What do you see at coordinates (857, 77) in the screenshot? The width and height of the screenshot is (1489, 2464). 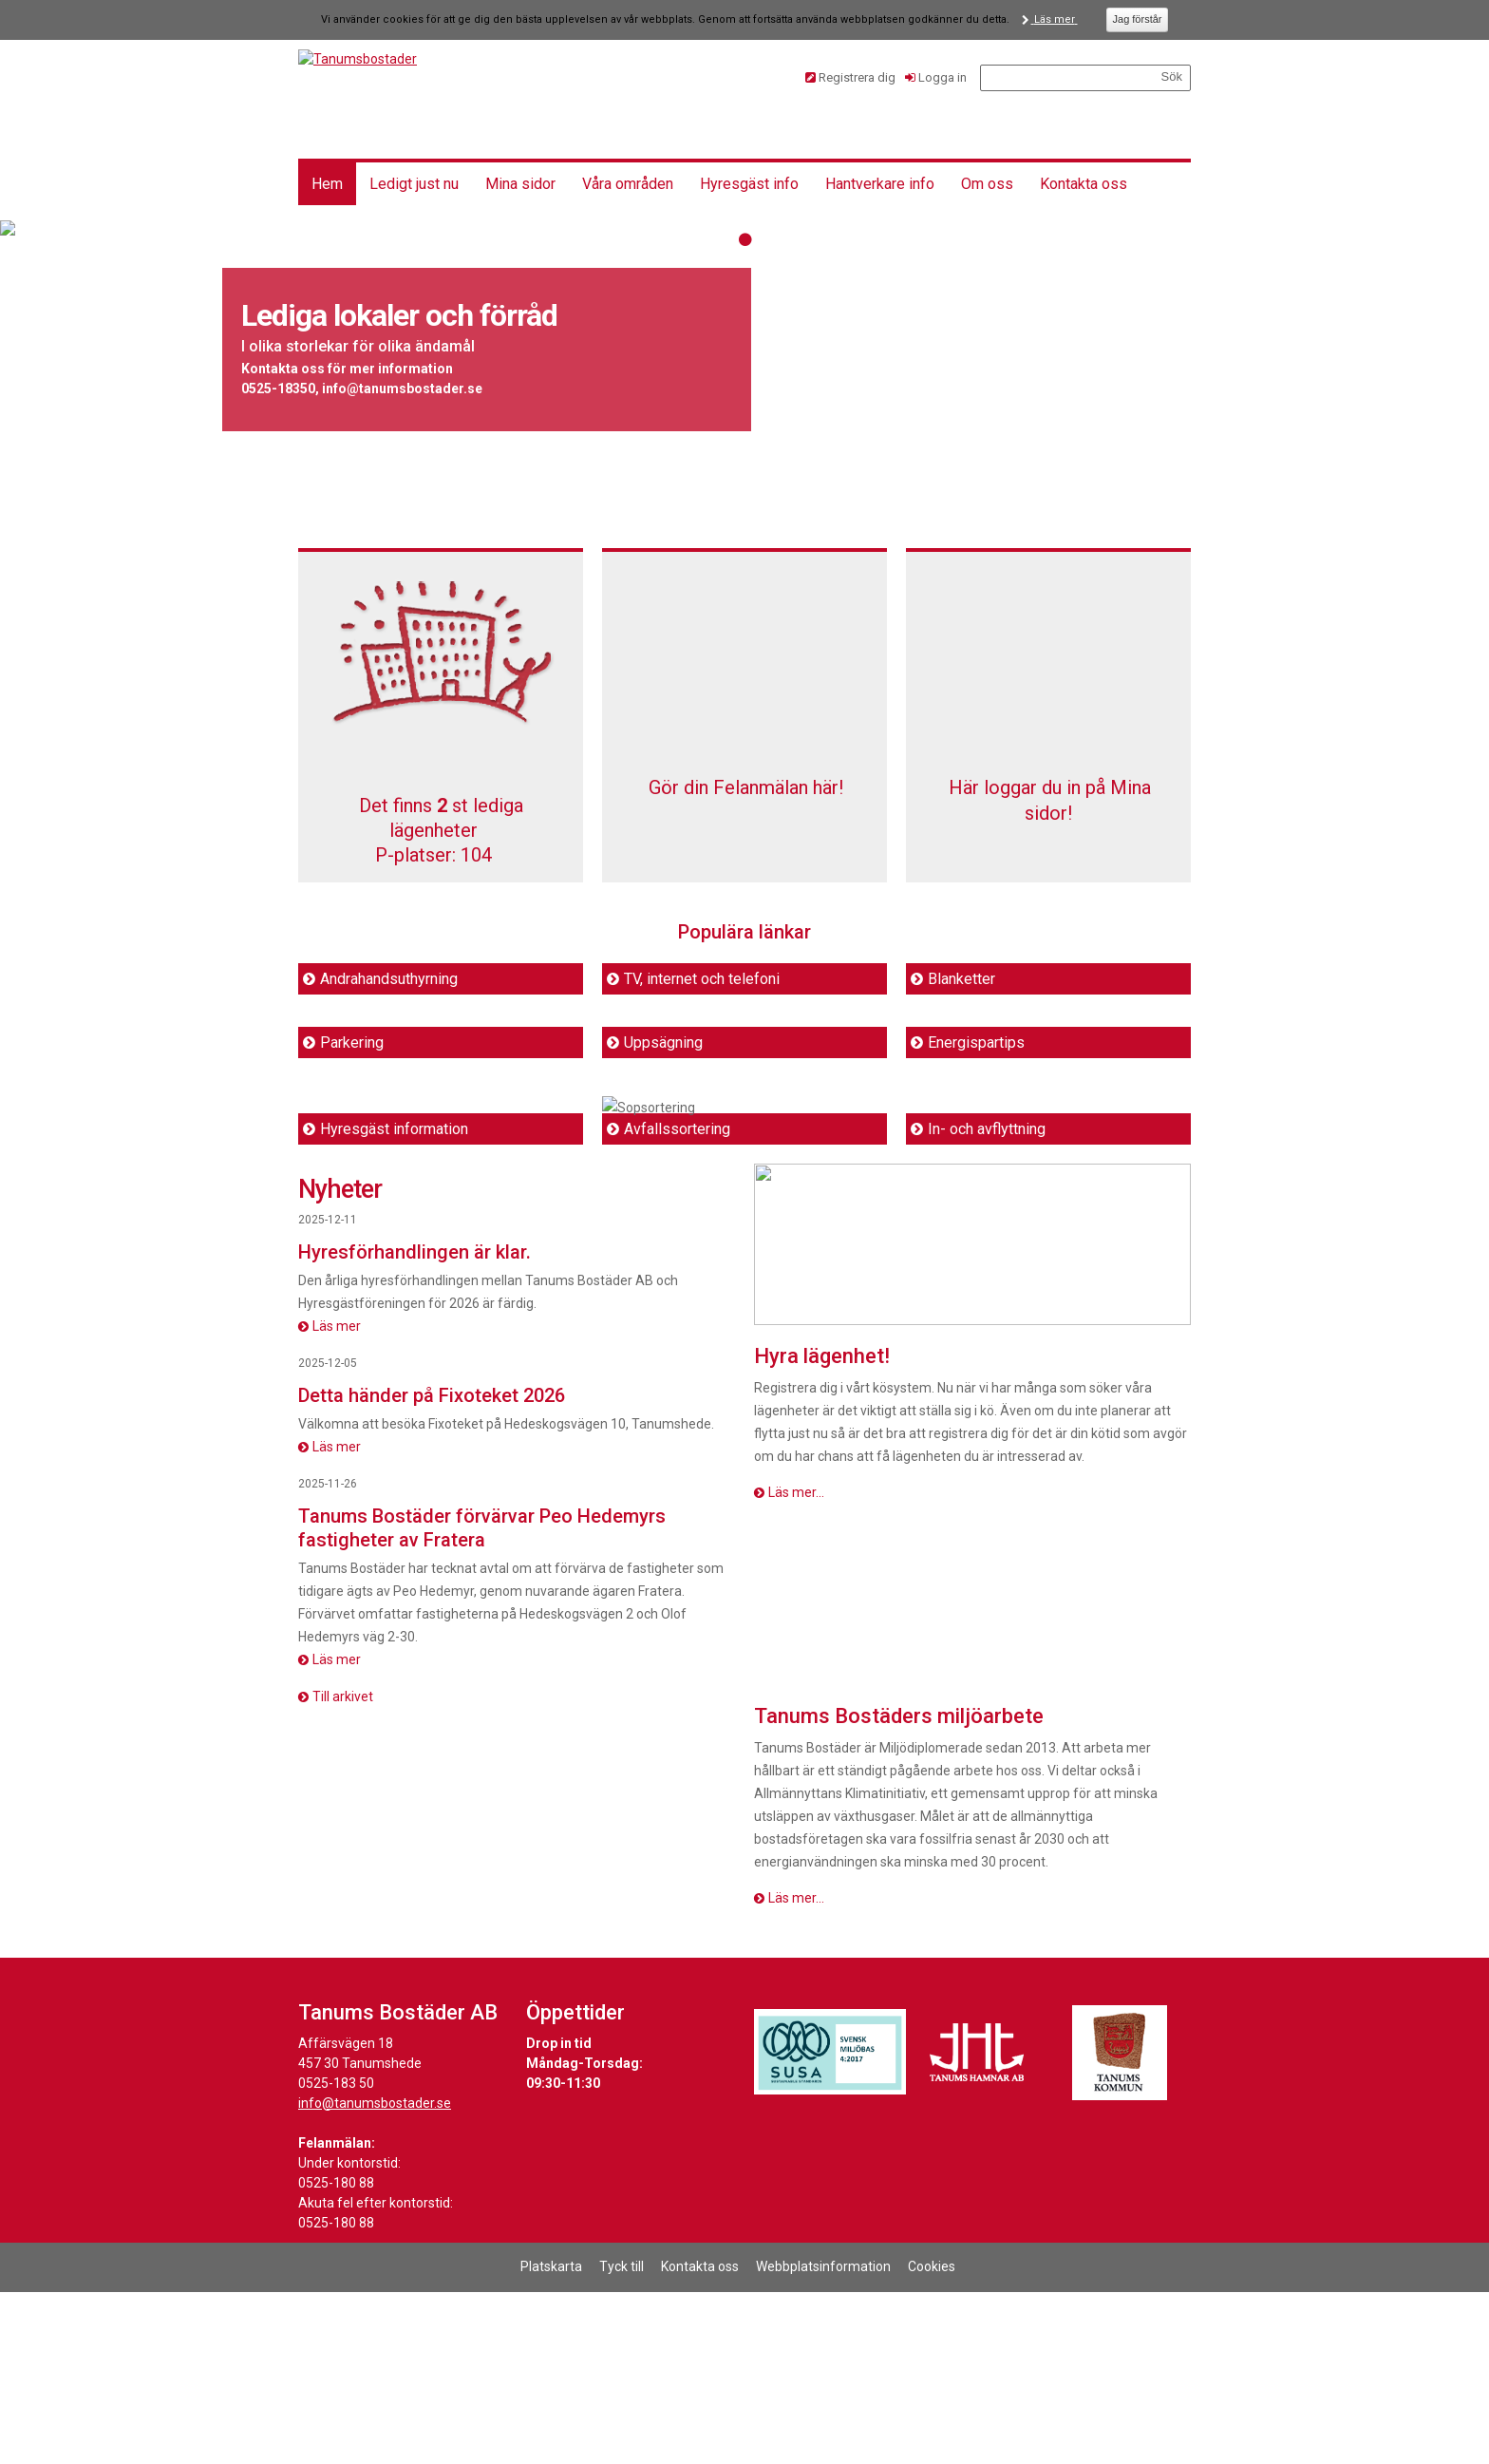 I see `Registrera dig` at bounding box center [857, 77].